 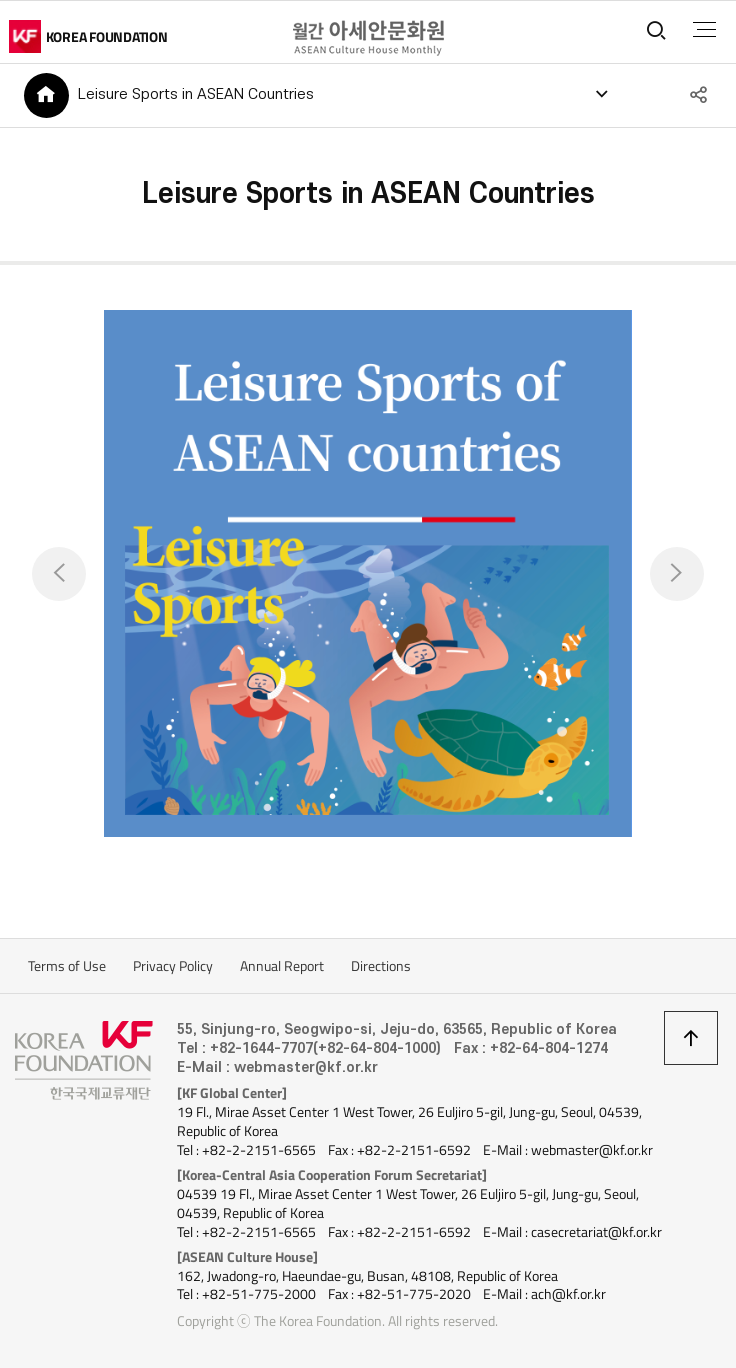 I want to click on Privacy Policy, so click(x=173, y=966).